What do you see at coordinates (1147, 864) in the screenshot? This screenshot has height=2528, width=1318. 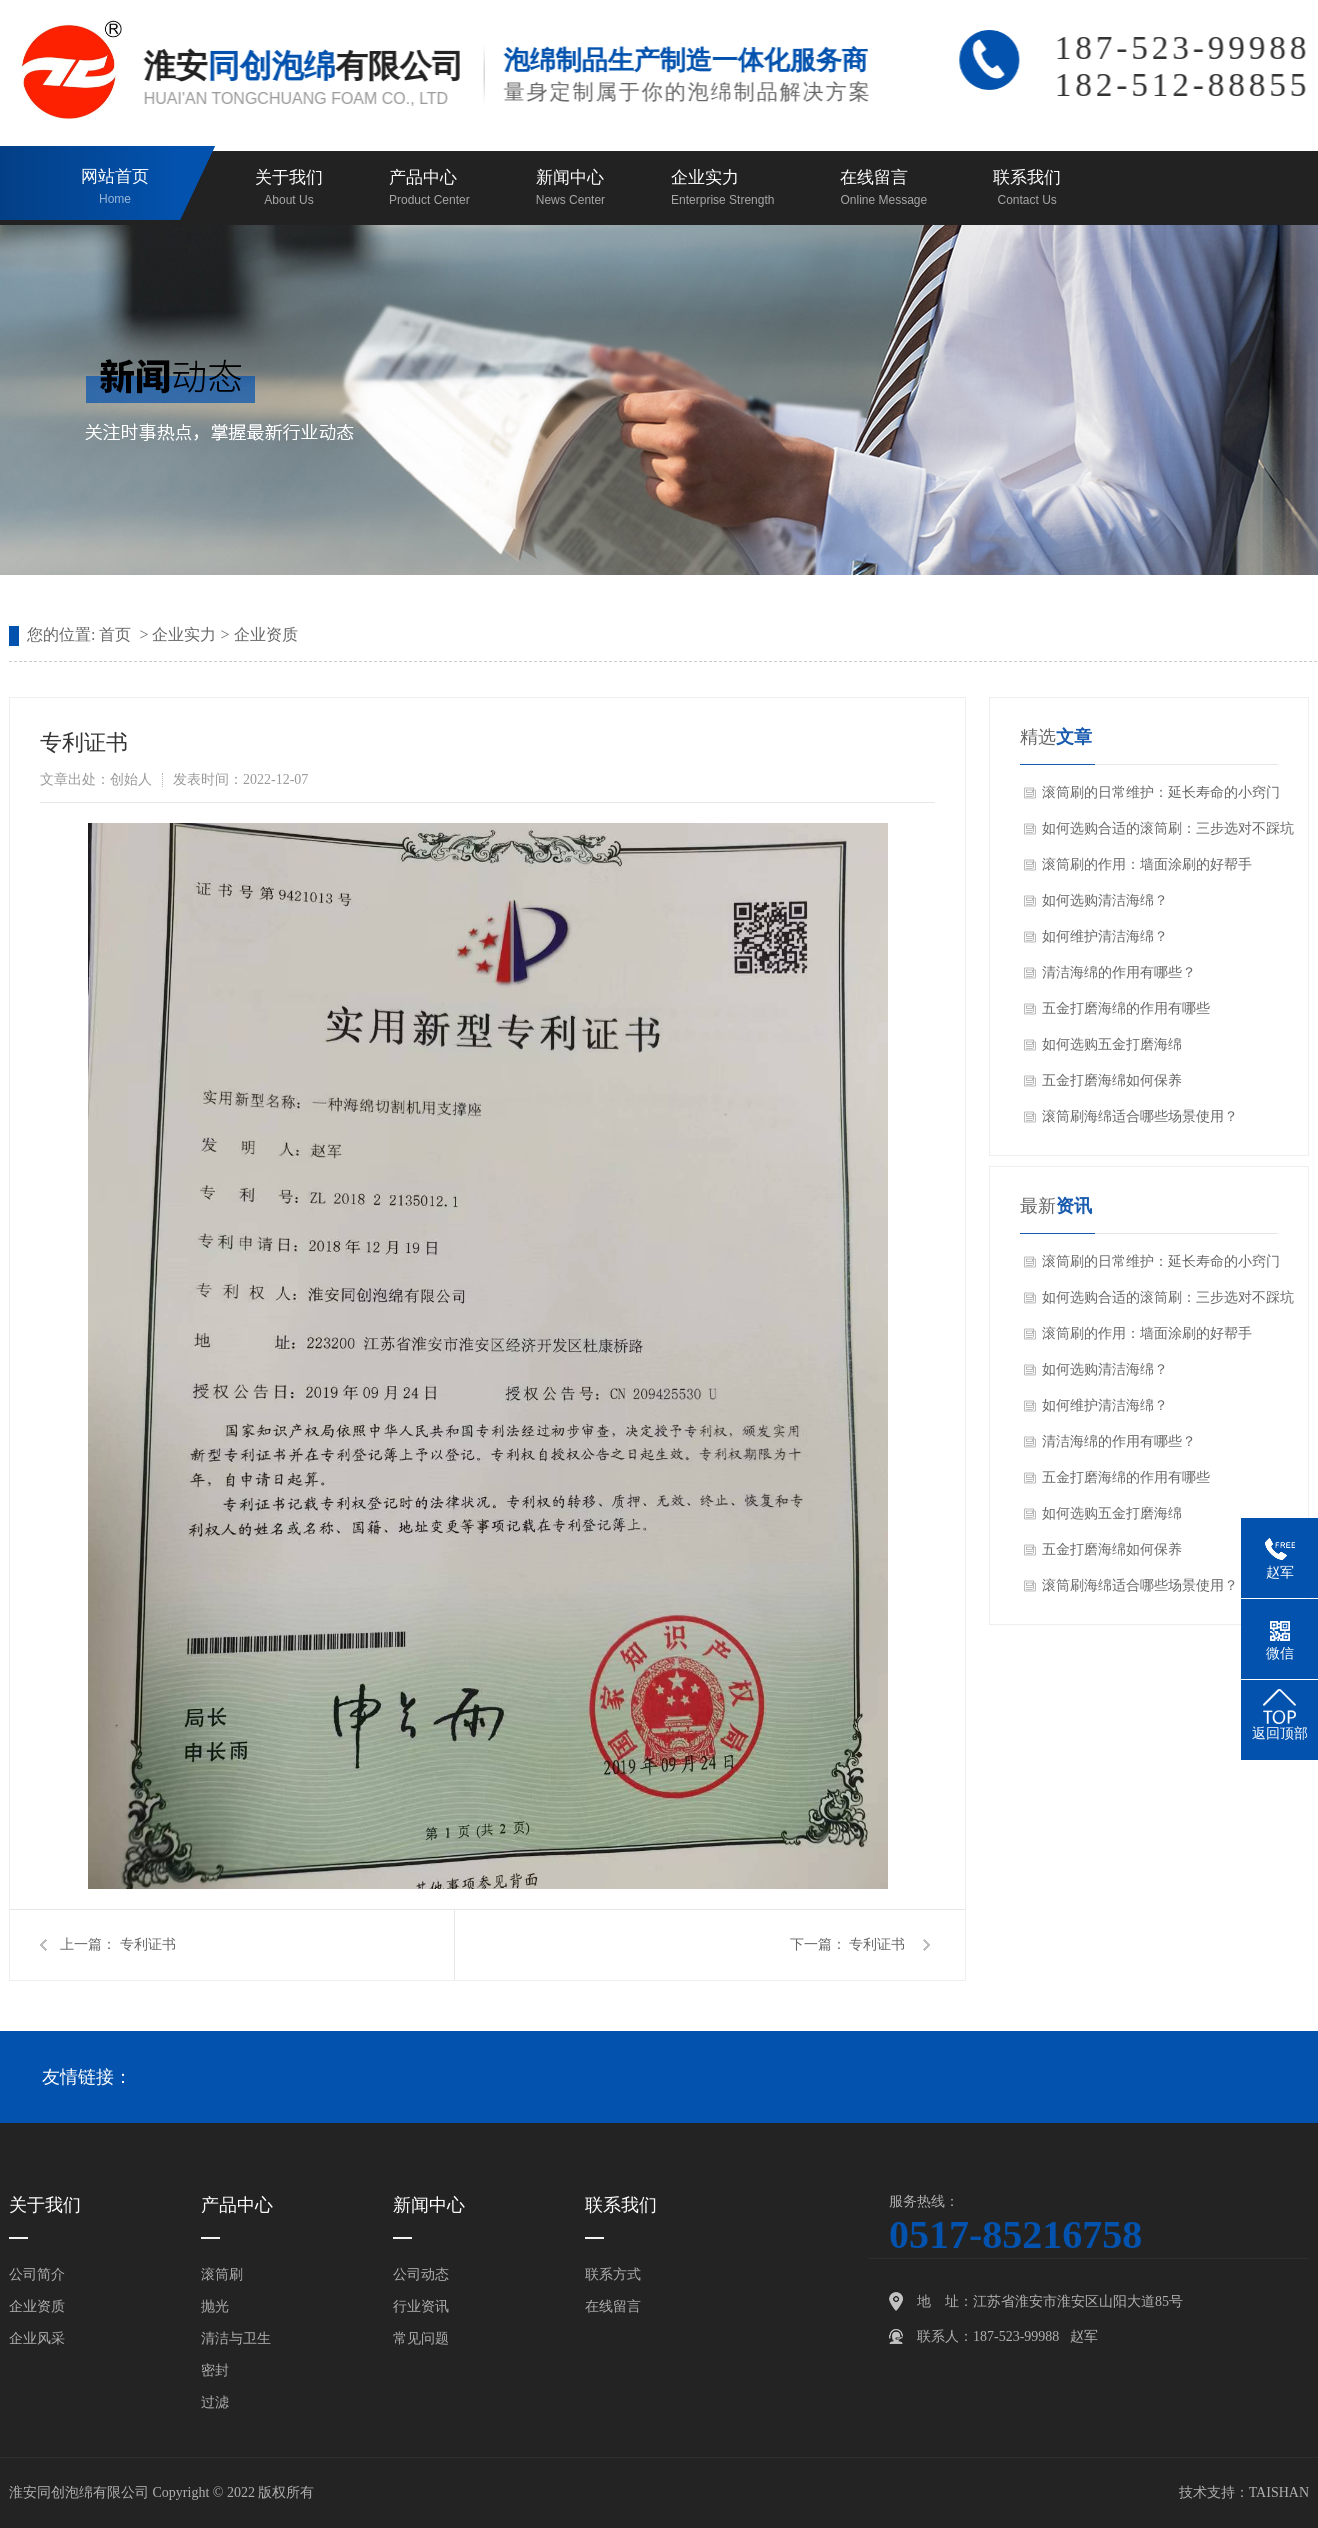 I see `滚筒刷的作用：墙面涂刷的好帮手` at bounding box center [1147, 864].